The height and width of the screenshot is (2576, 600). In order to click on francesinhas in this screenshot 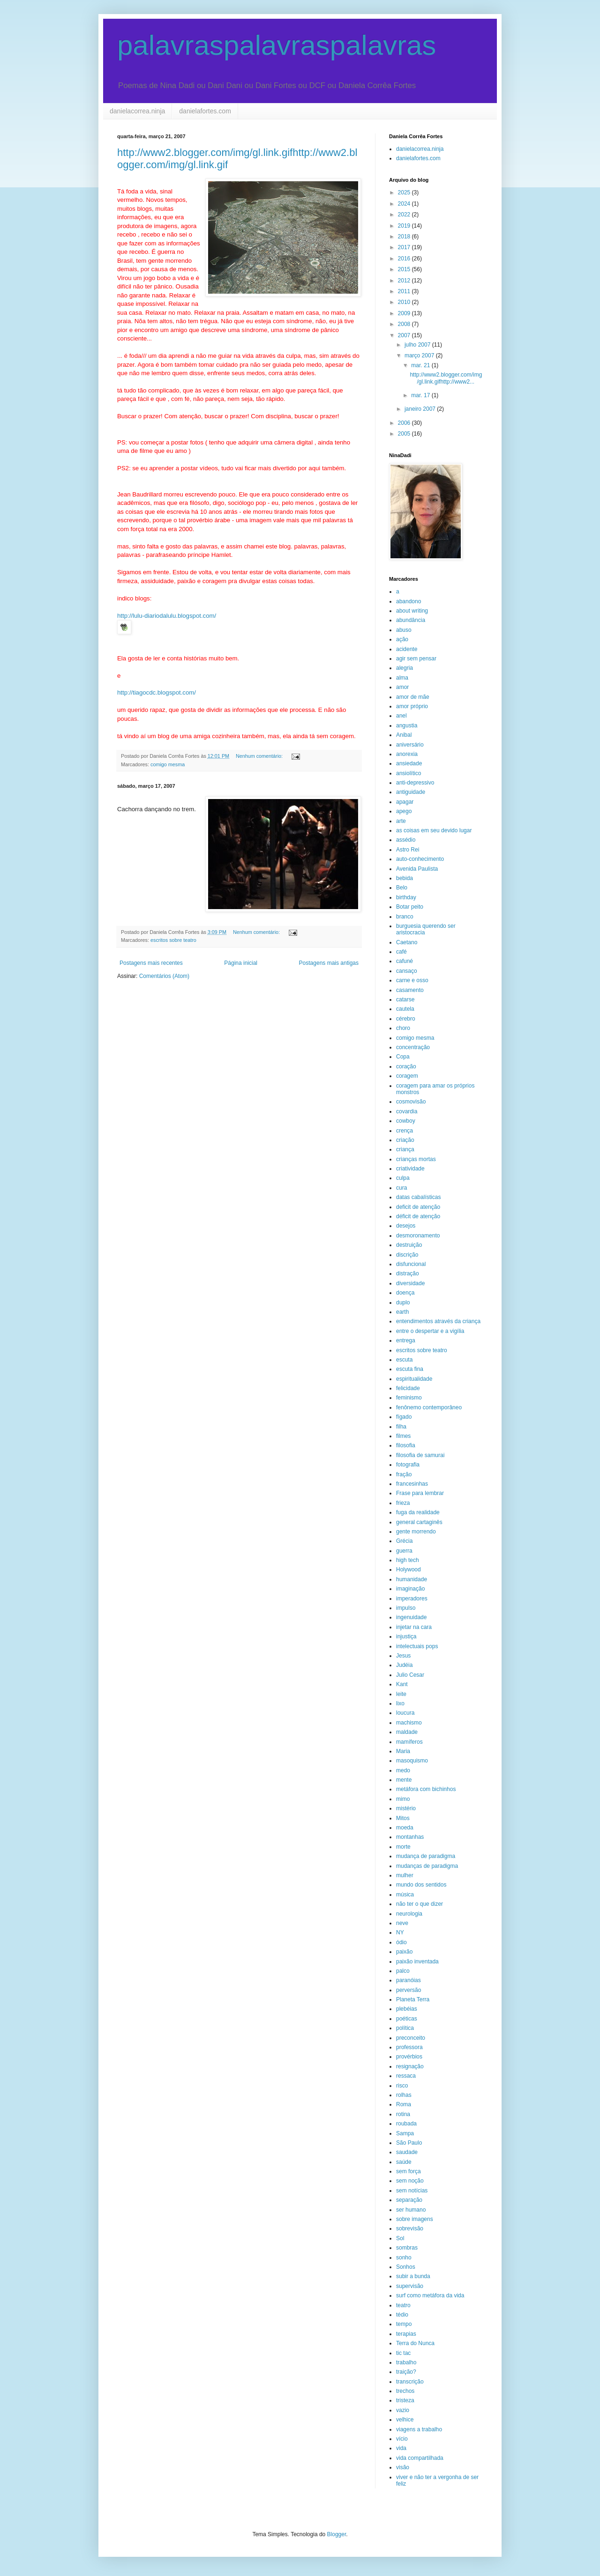, I will do `click(412, 1483)`.